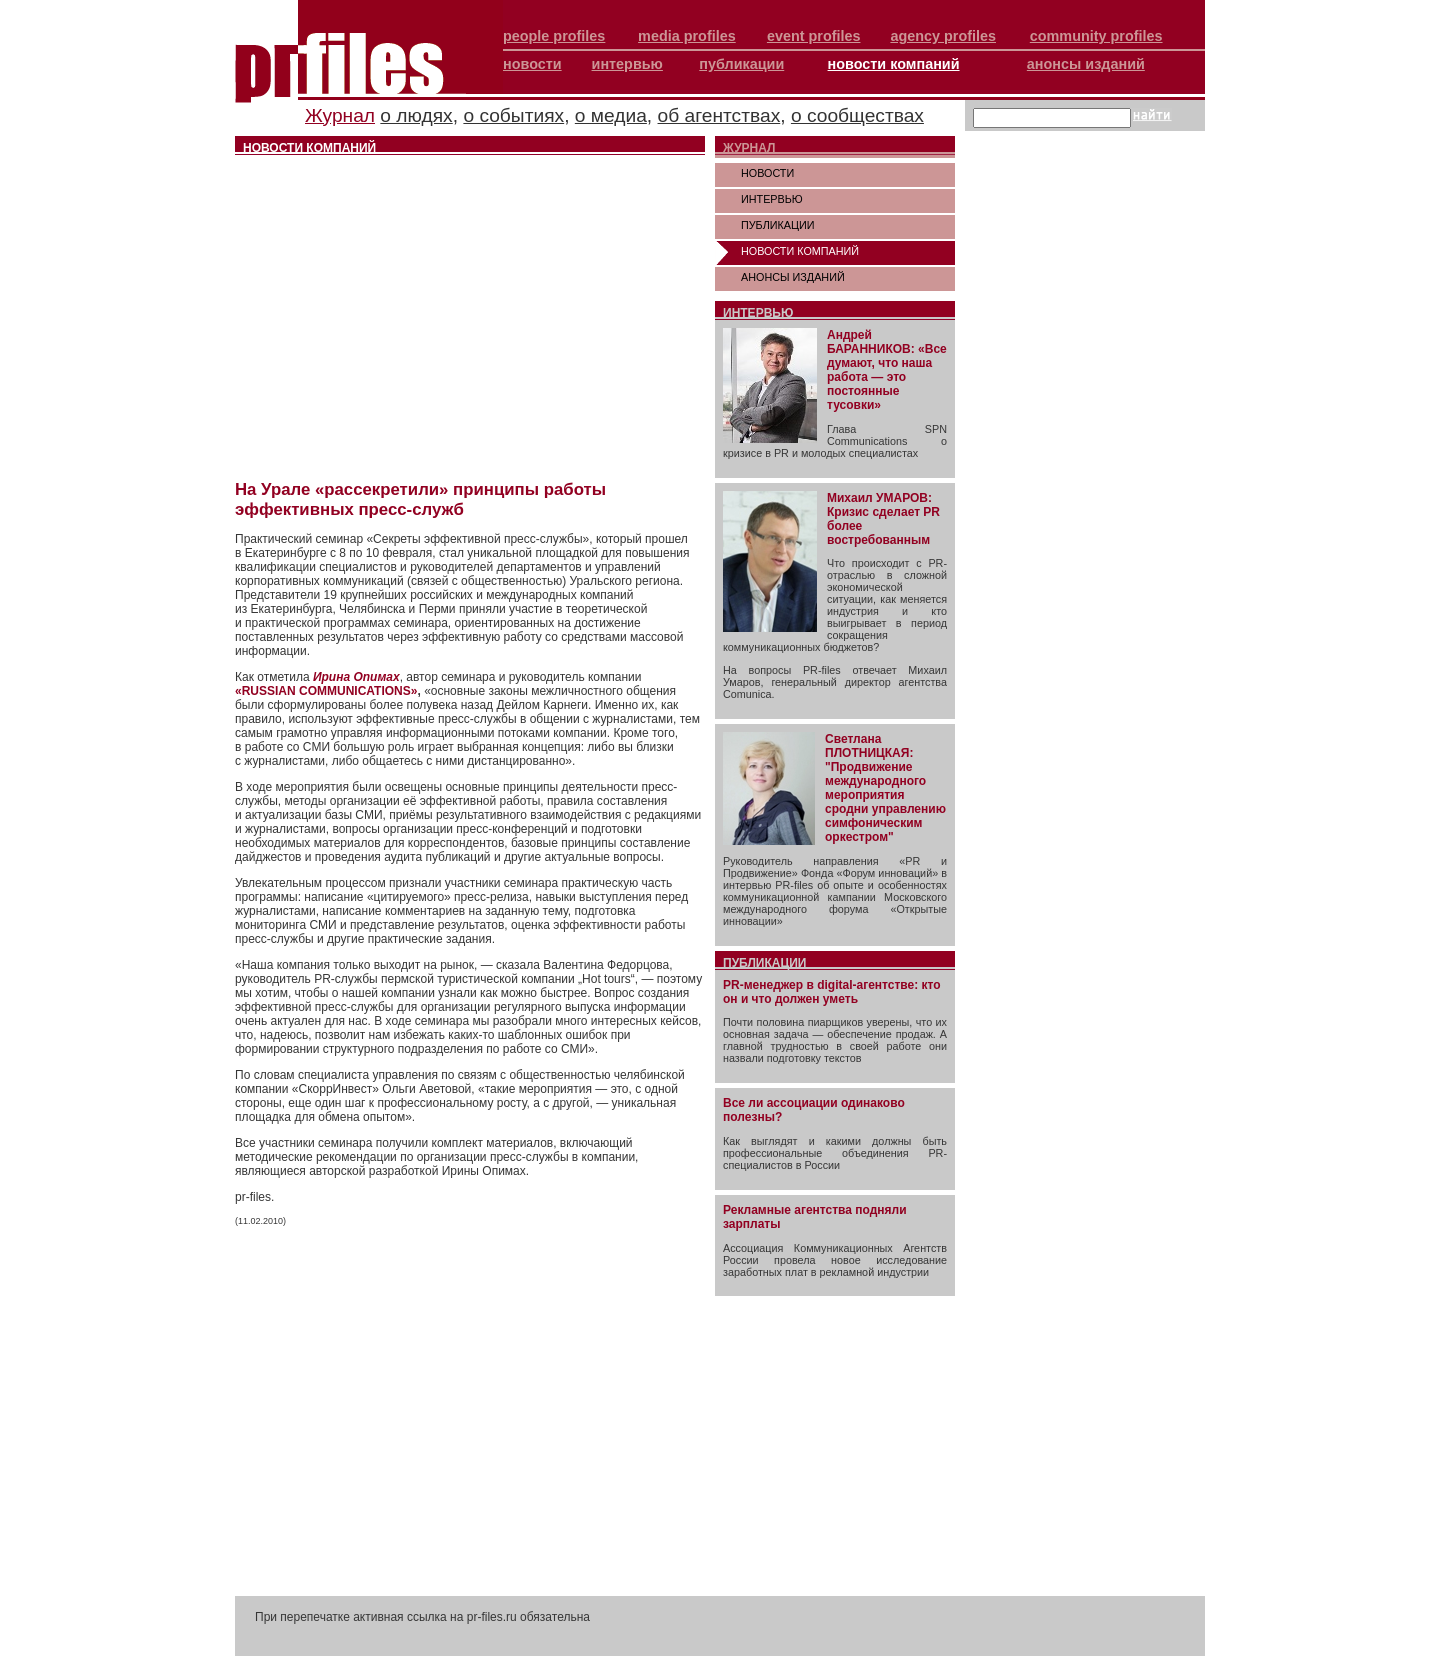 Image resolution: width=1440 pixels, height=1661 pixels. Describe the element at coordinates (778, 225) in the screenshot. I see `ПУБЛИКАЦИИ` at that location.